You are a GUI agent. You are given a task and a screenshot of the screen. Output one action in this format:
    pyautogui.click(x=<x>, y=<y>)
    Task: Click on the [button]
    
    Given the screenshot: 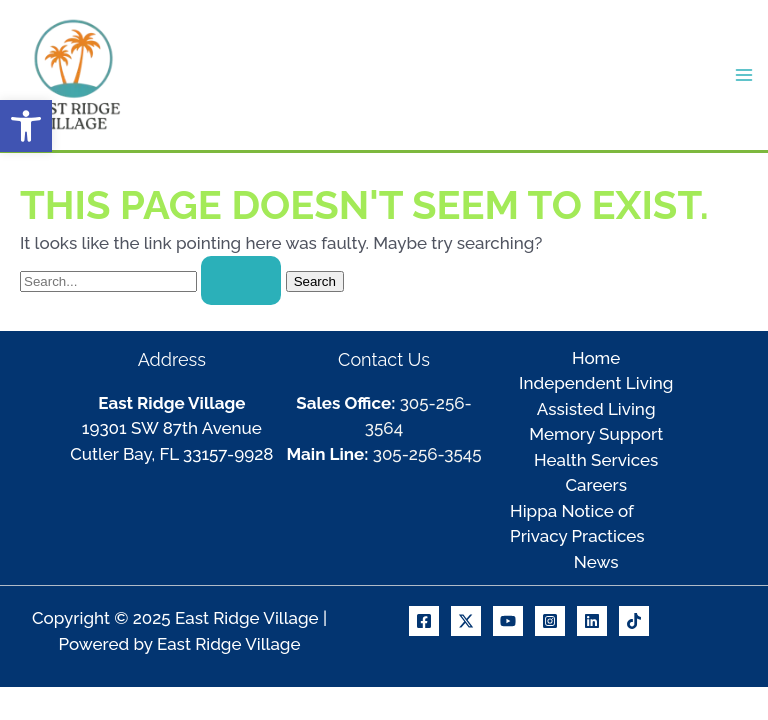 What is the action you would take?
    pyautogui.click(x=26, y=126)
    